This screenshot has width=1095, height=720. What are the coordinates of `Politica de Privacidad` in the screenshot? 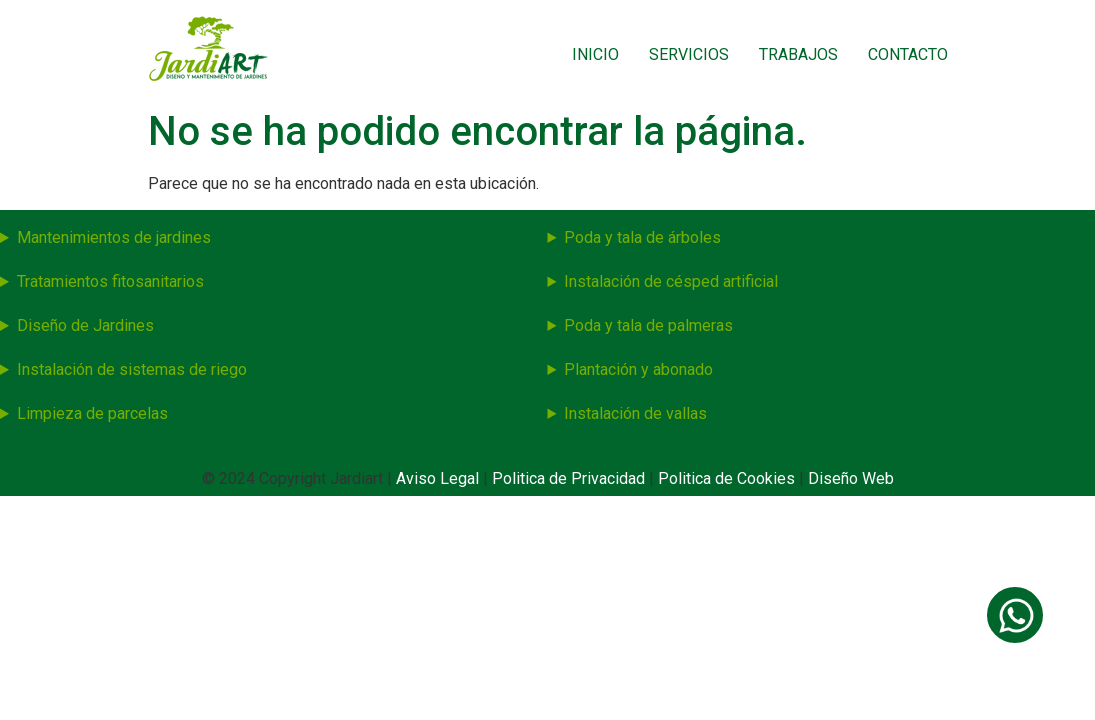 It's located at (570, 478).